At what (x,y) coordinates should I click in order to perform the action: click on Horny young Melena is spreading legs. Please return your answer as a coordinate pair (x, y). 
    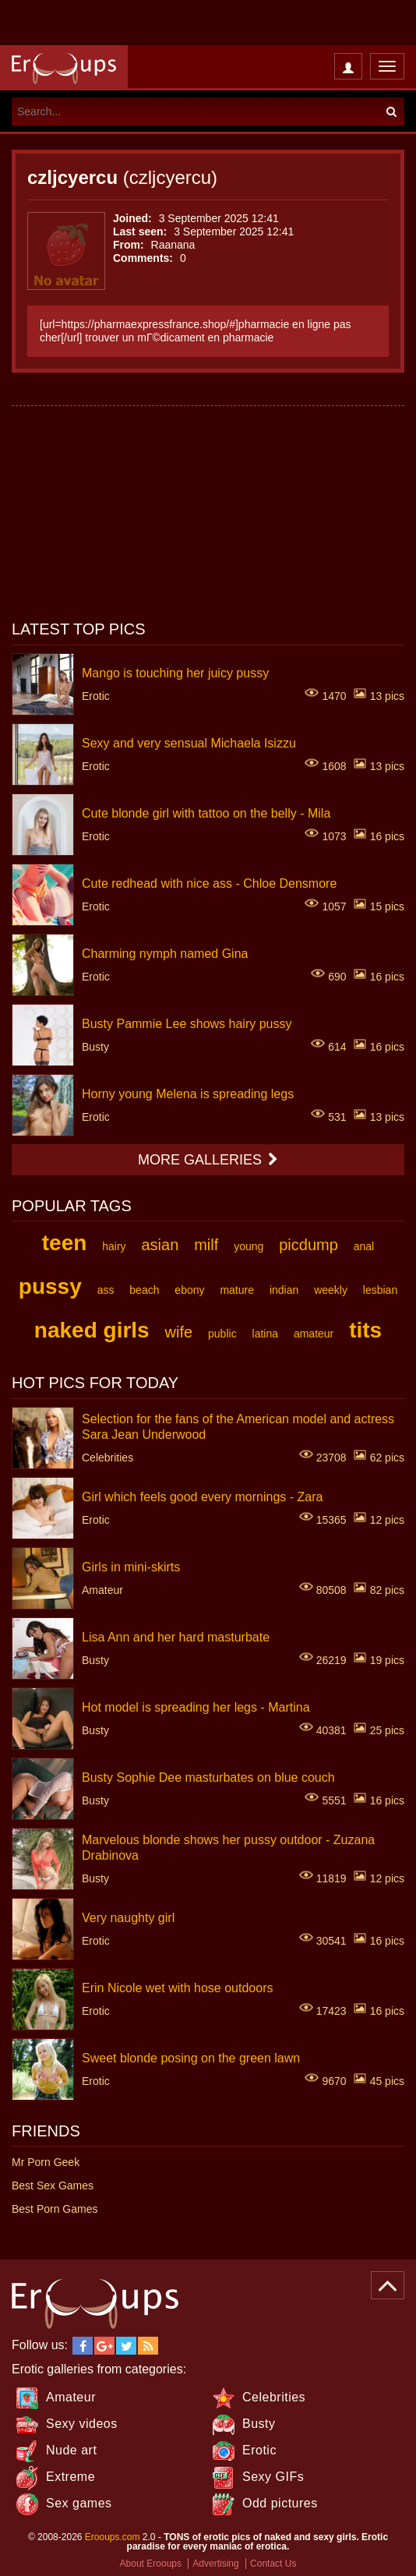
    Looking at the image, I should click on (188, 1093).